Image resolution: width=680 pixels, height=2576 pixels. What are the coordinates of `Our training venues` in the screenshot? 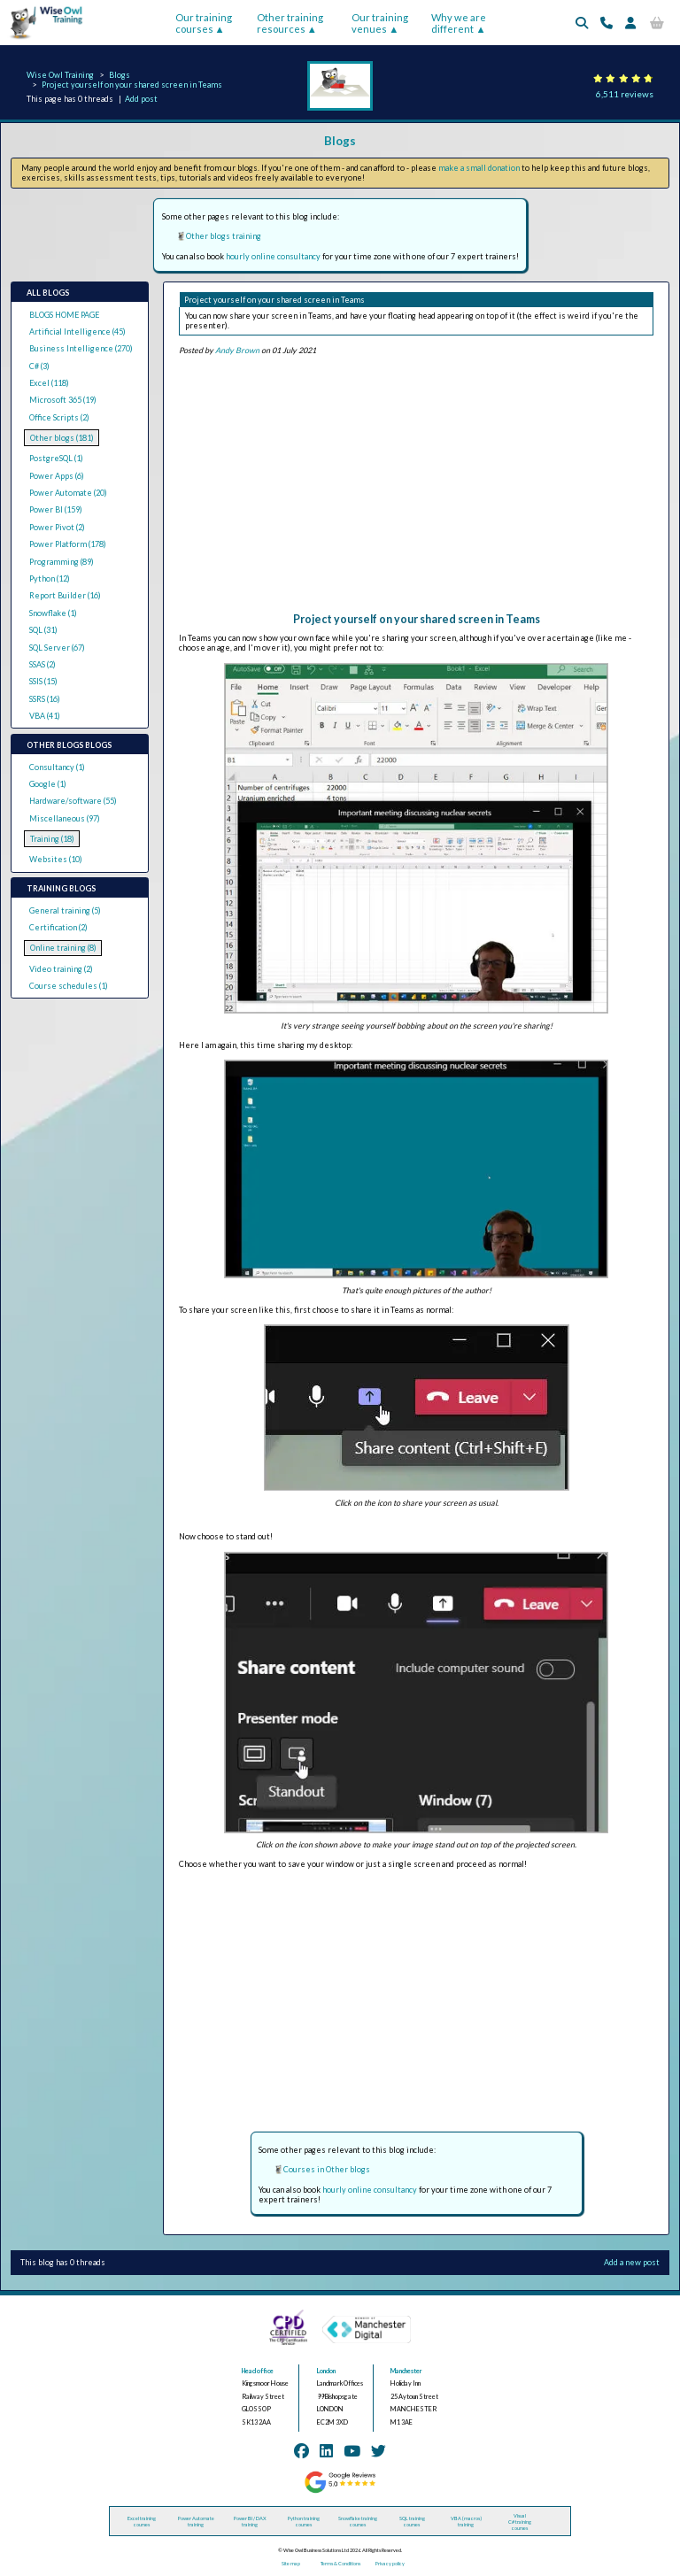 It's located at (380, 23).